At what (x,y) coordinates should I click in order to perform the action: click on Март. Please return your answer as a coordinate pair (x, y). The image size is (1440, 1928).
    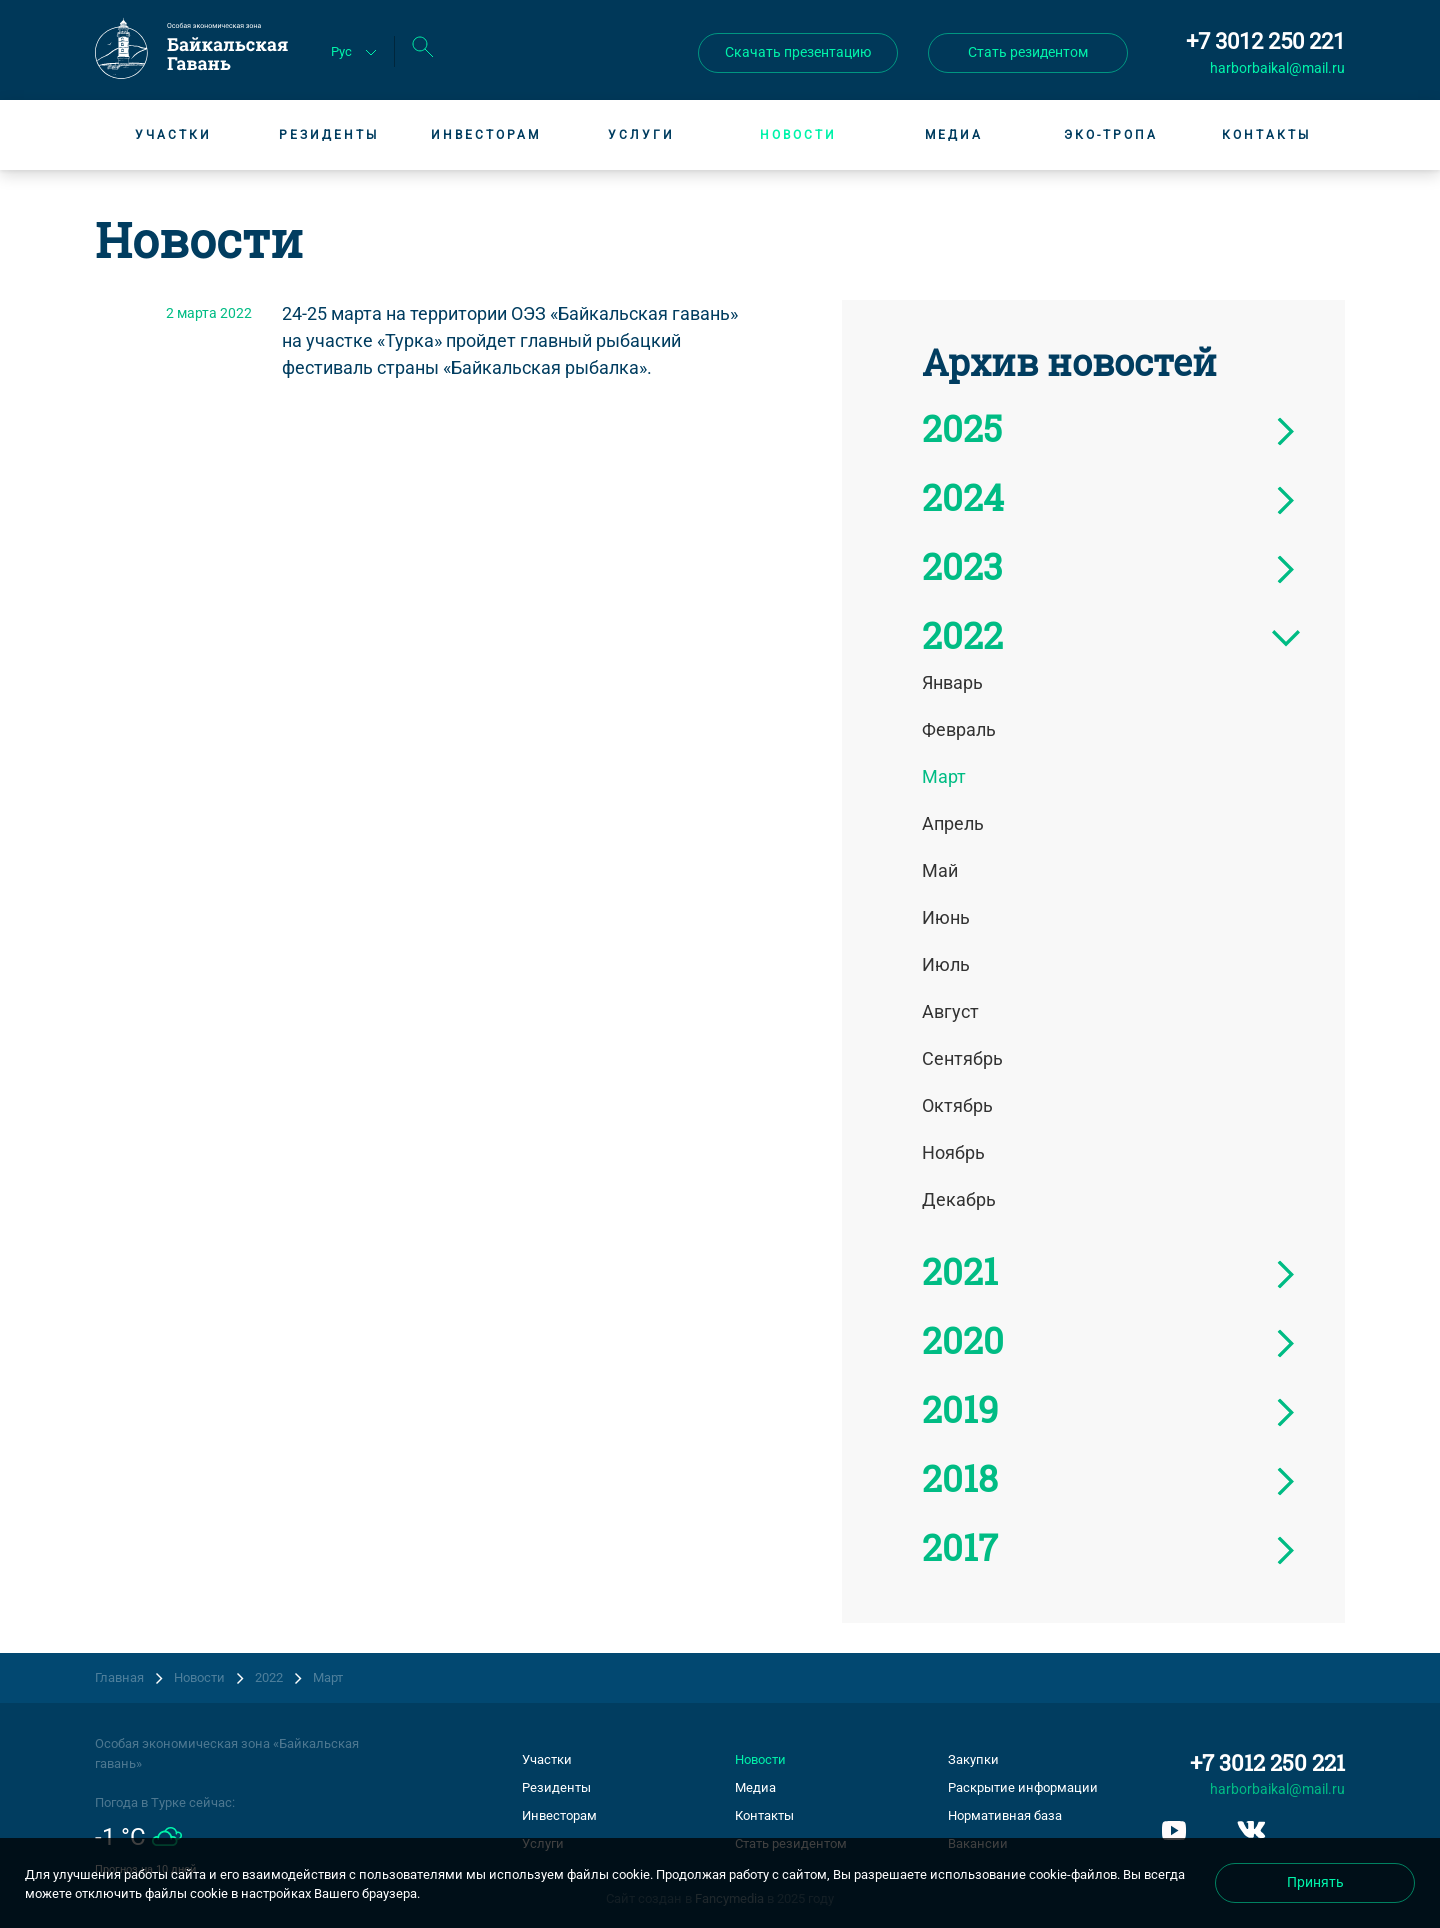
    Looking at the image, I should click on (944, 776).